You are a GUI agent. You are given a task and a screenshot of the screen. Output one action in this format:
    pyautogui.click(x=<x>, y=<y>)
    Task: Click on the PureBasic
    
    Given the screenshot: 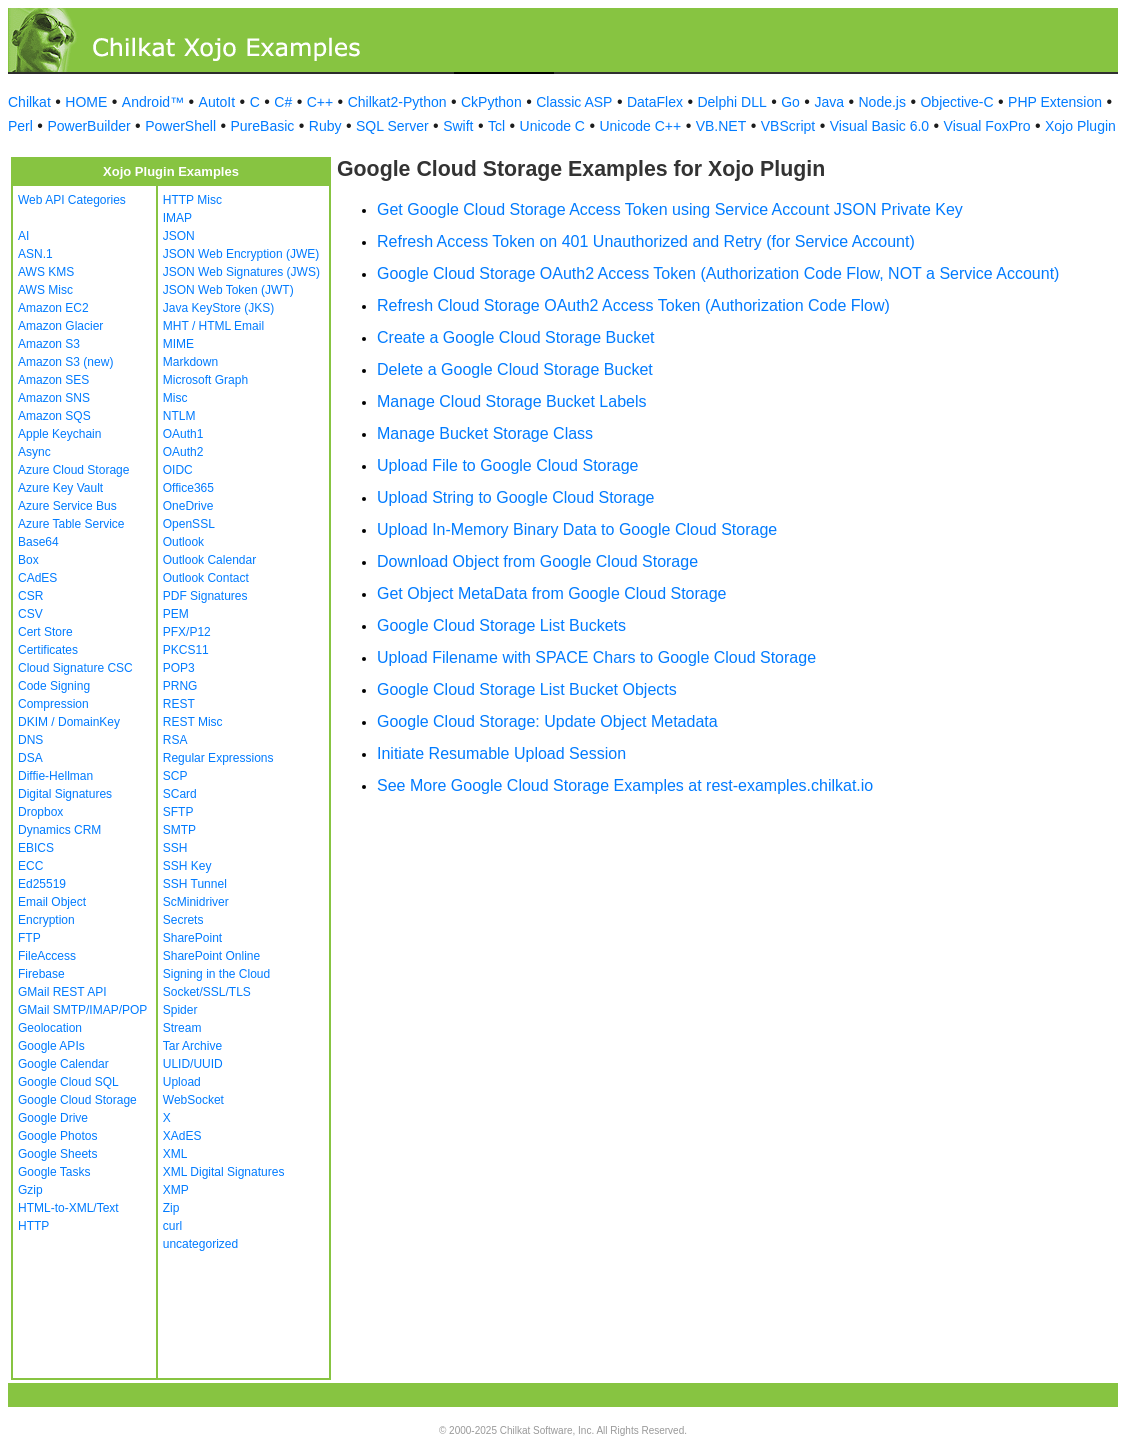 What is the action you would take?
    pyautogui.click(x=263, y=126)
    